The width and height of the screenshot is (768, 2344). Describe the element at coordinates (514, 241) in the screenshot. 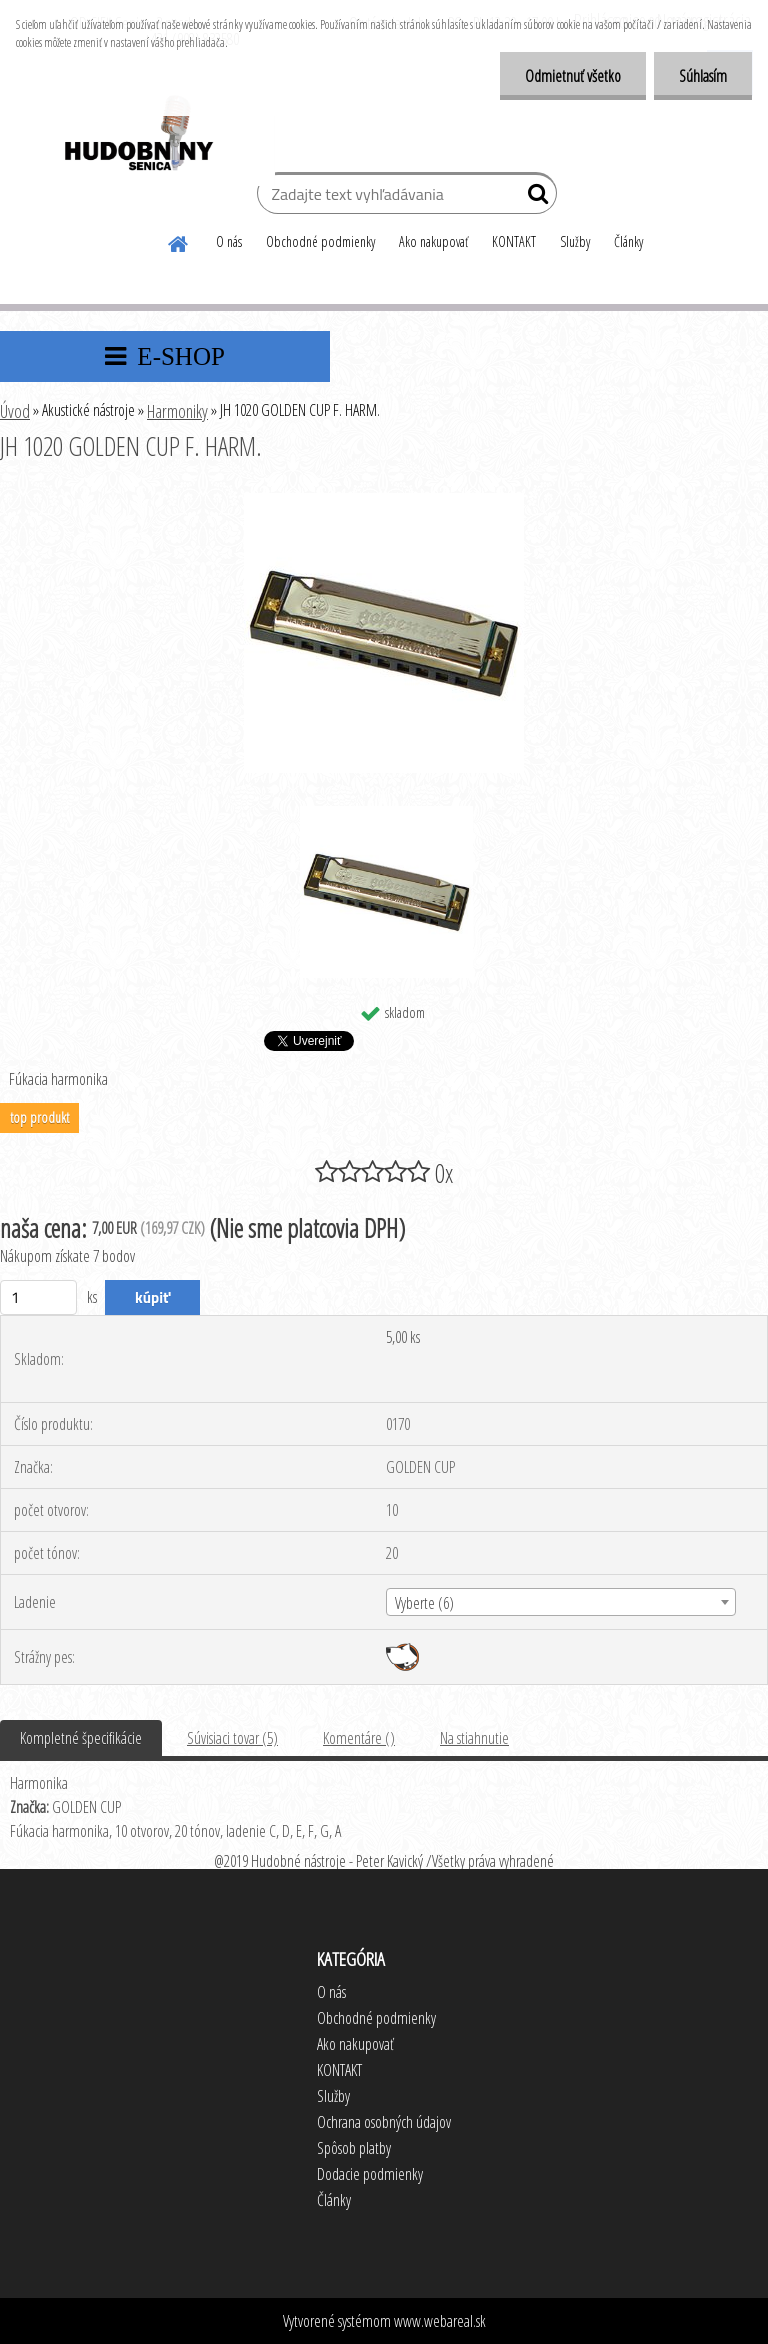

I see `KONTAKT` at that location.